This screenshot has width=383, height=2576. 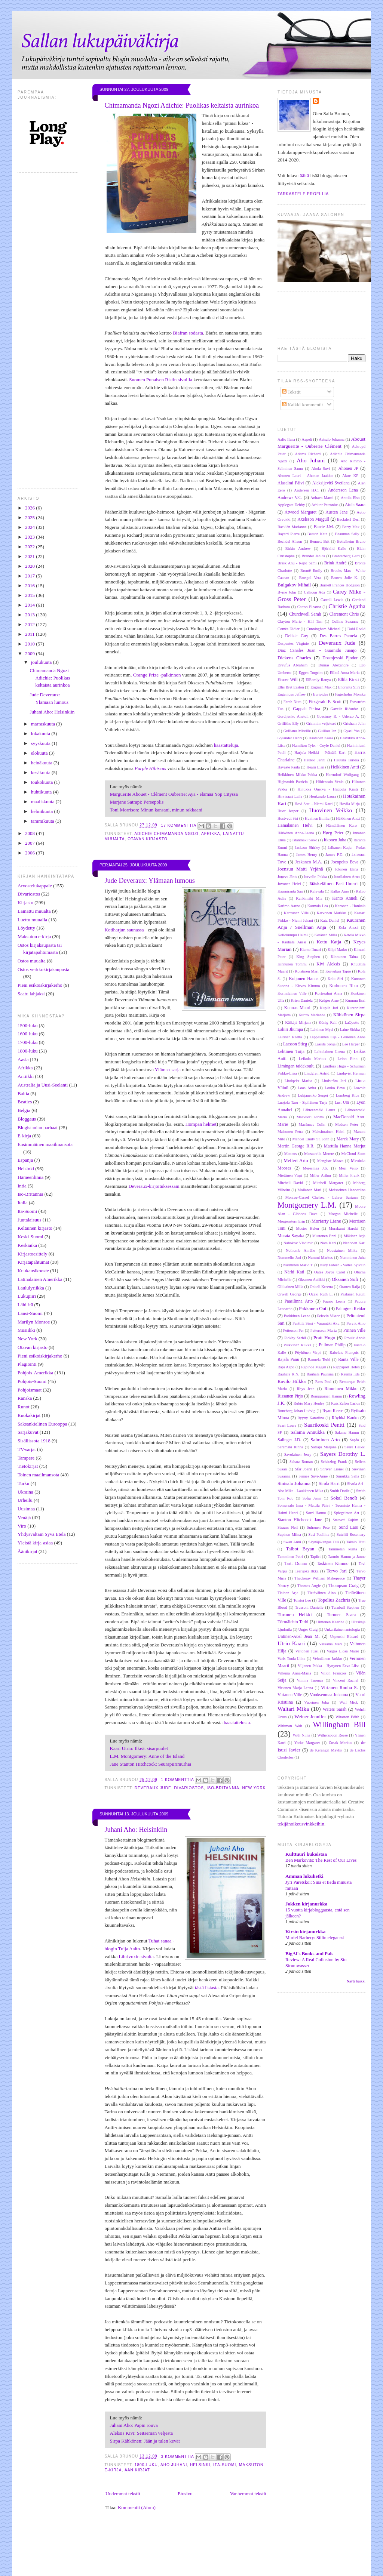 What do you see at coordinates (346, 1513) in the screenshot?
I see `Spiegelman Art` at bounding box center [346, 1513].